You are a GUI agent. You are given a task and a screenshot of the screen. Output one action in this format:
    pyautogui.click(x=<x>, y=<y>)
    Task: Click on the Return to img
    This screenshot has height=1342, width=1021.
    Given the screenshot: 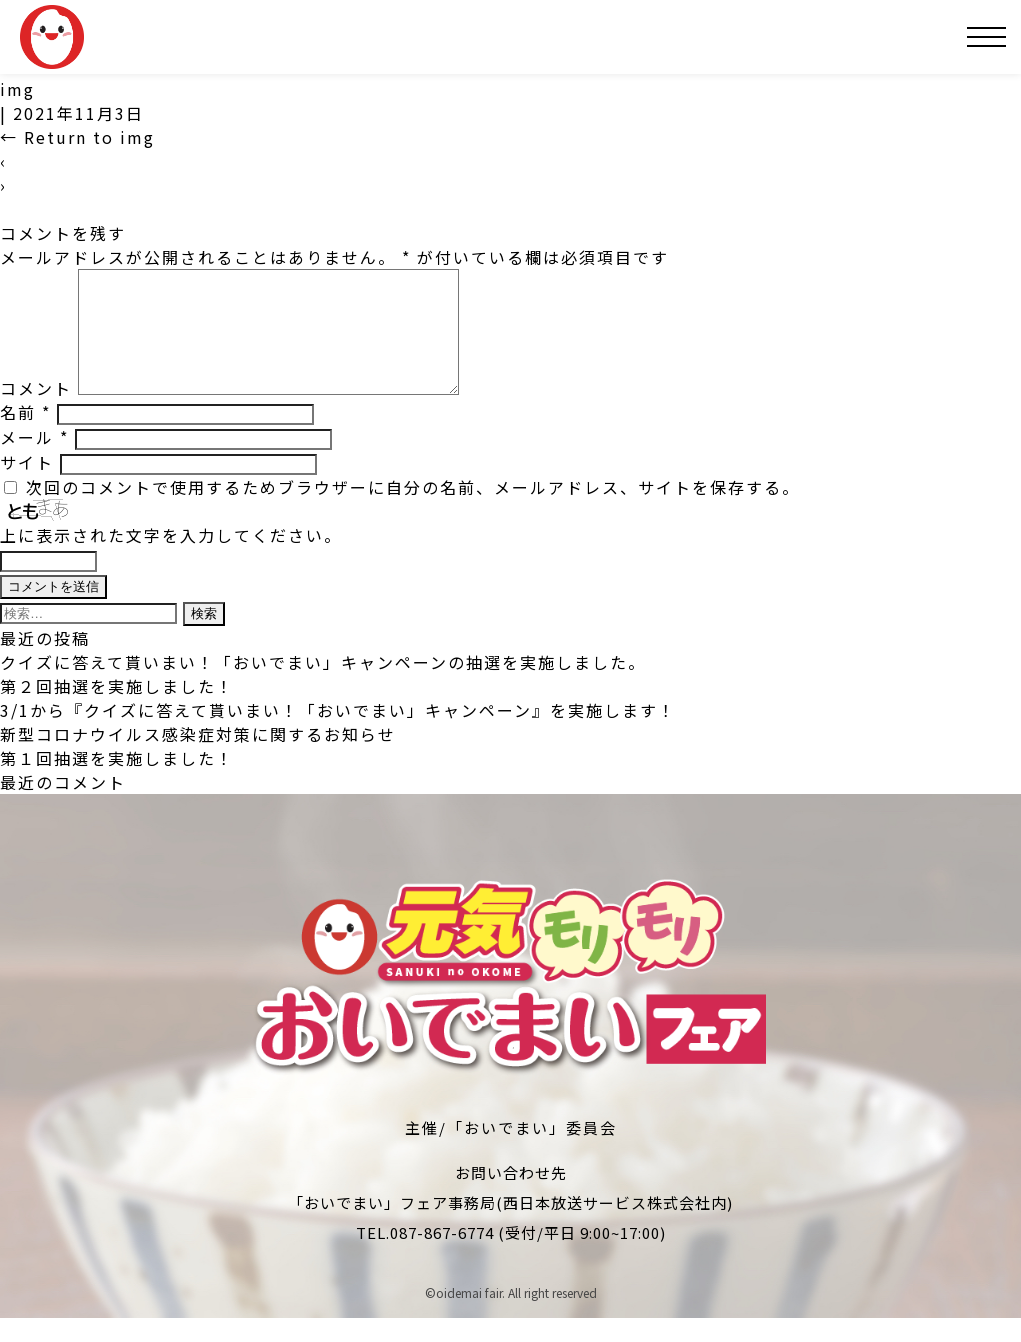 What is the action you would take?
    pyautogui.click(x=77, y=137)
    